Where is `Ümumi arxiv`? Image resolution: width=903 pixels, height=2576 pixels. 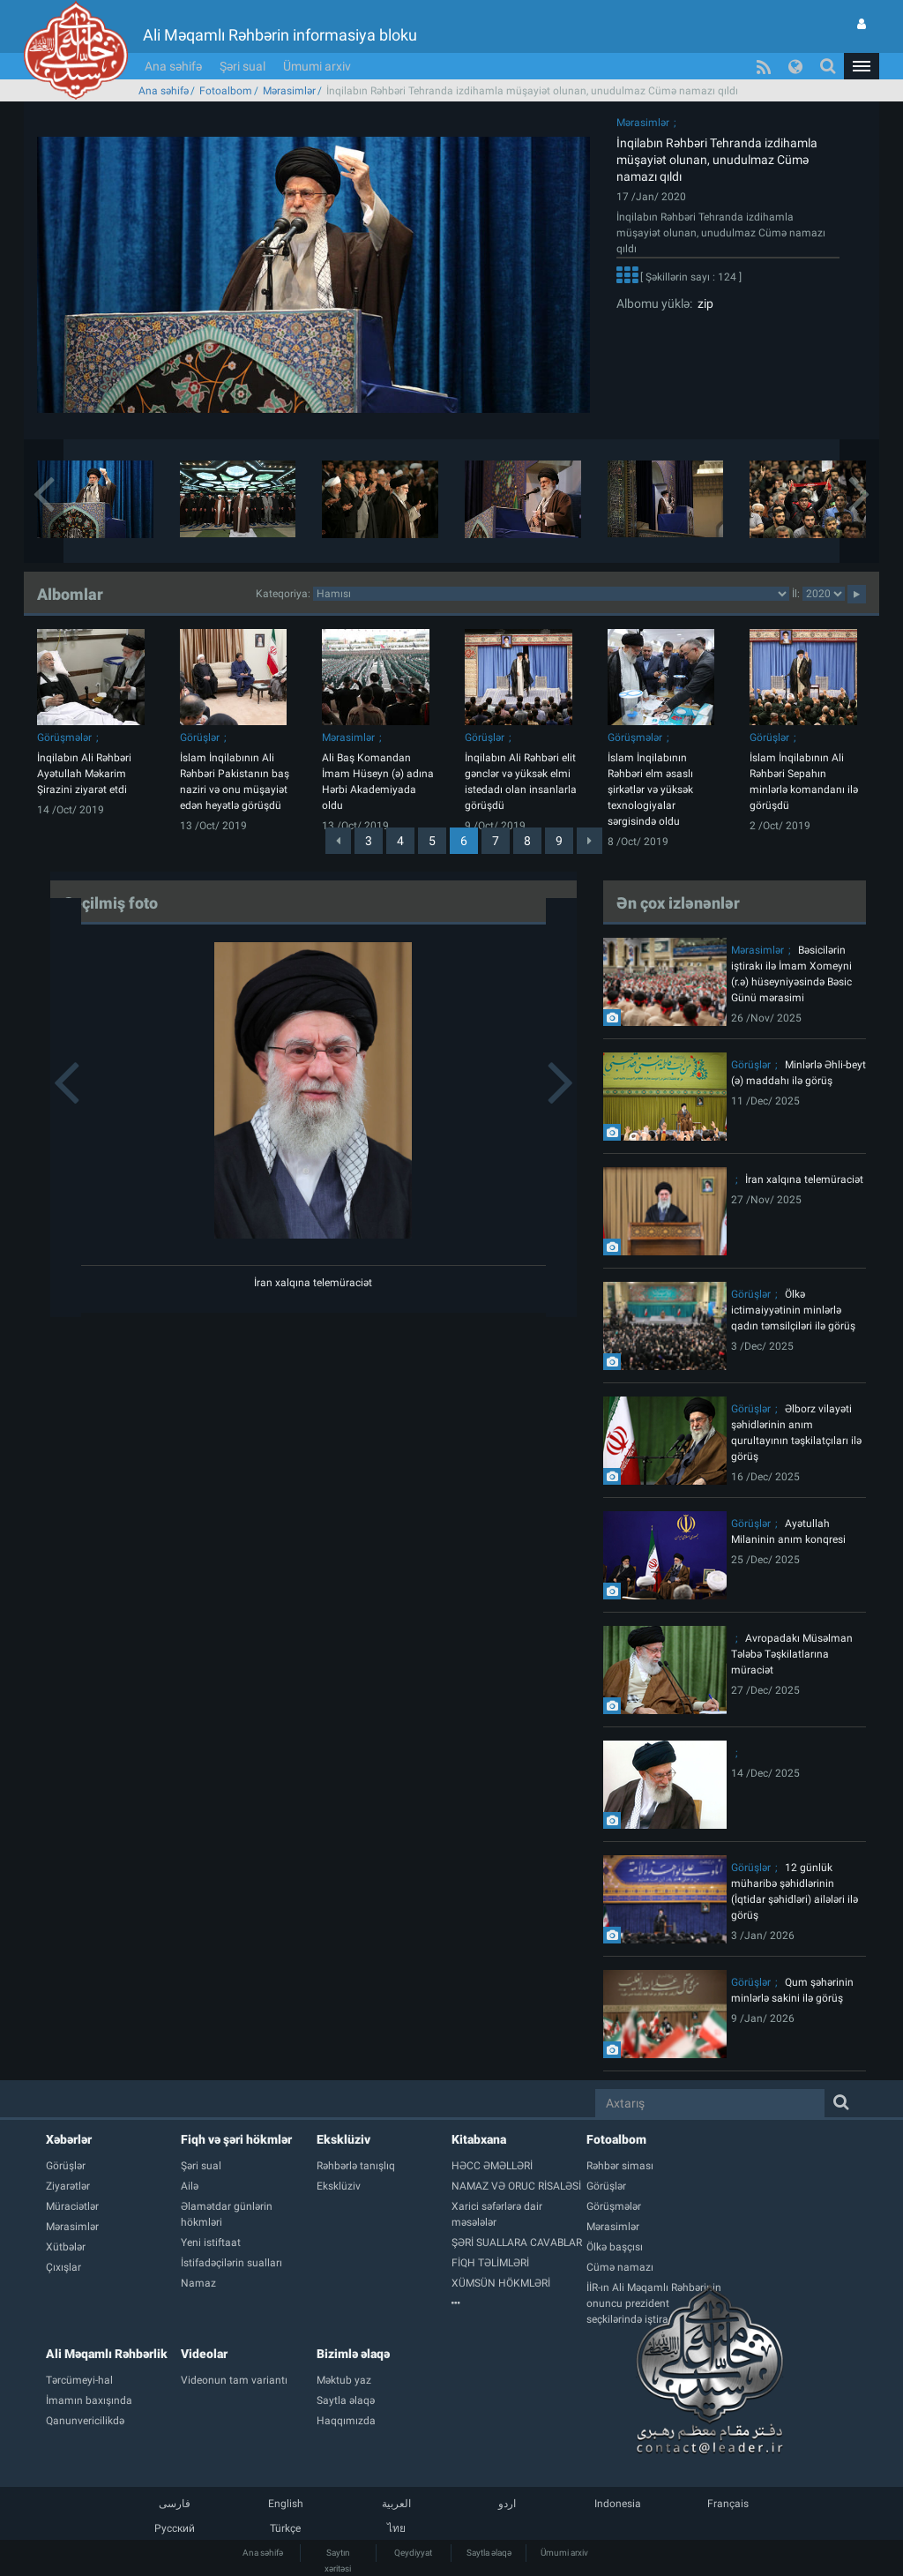
Ümumi arxiv is located at coordinates (317, 66).